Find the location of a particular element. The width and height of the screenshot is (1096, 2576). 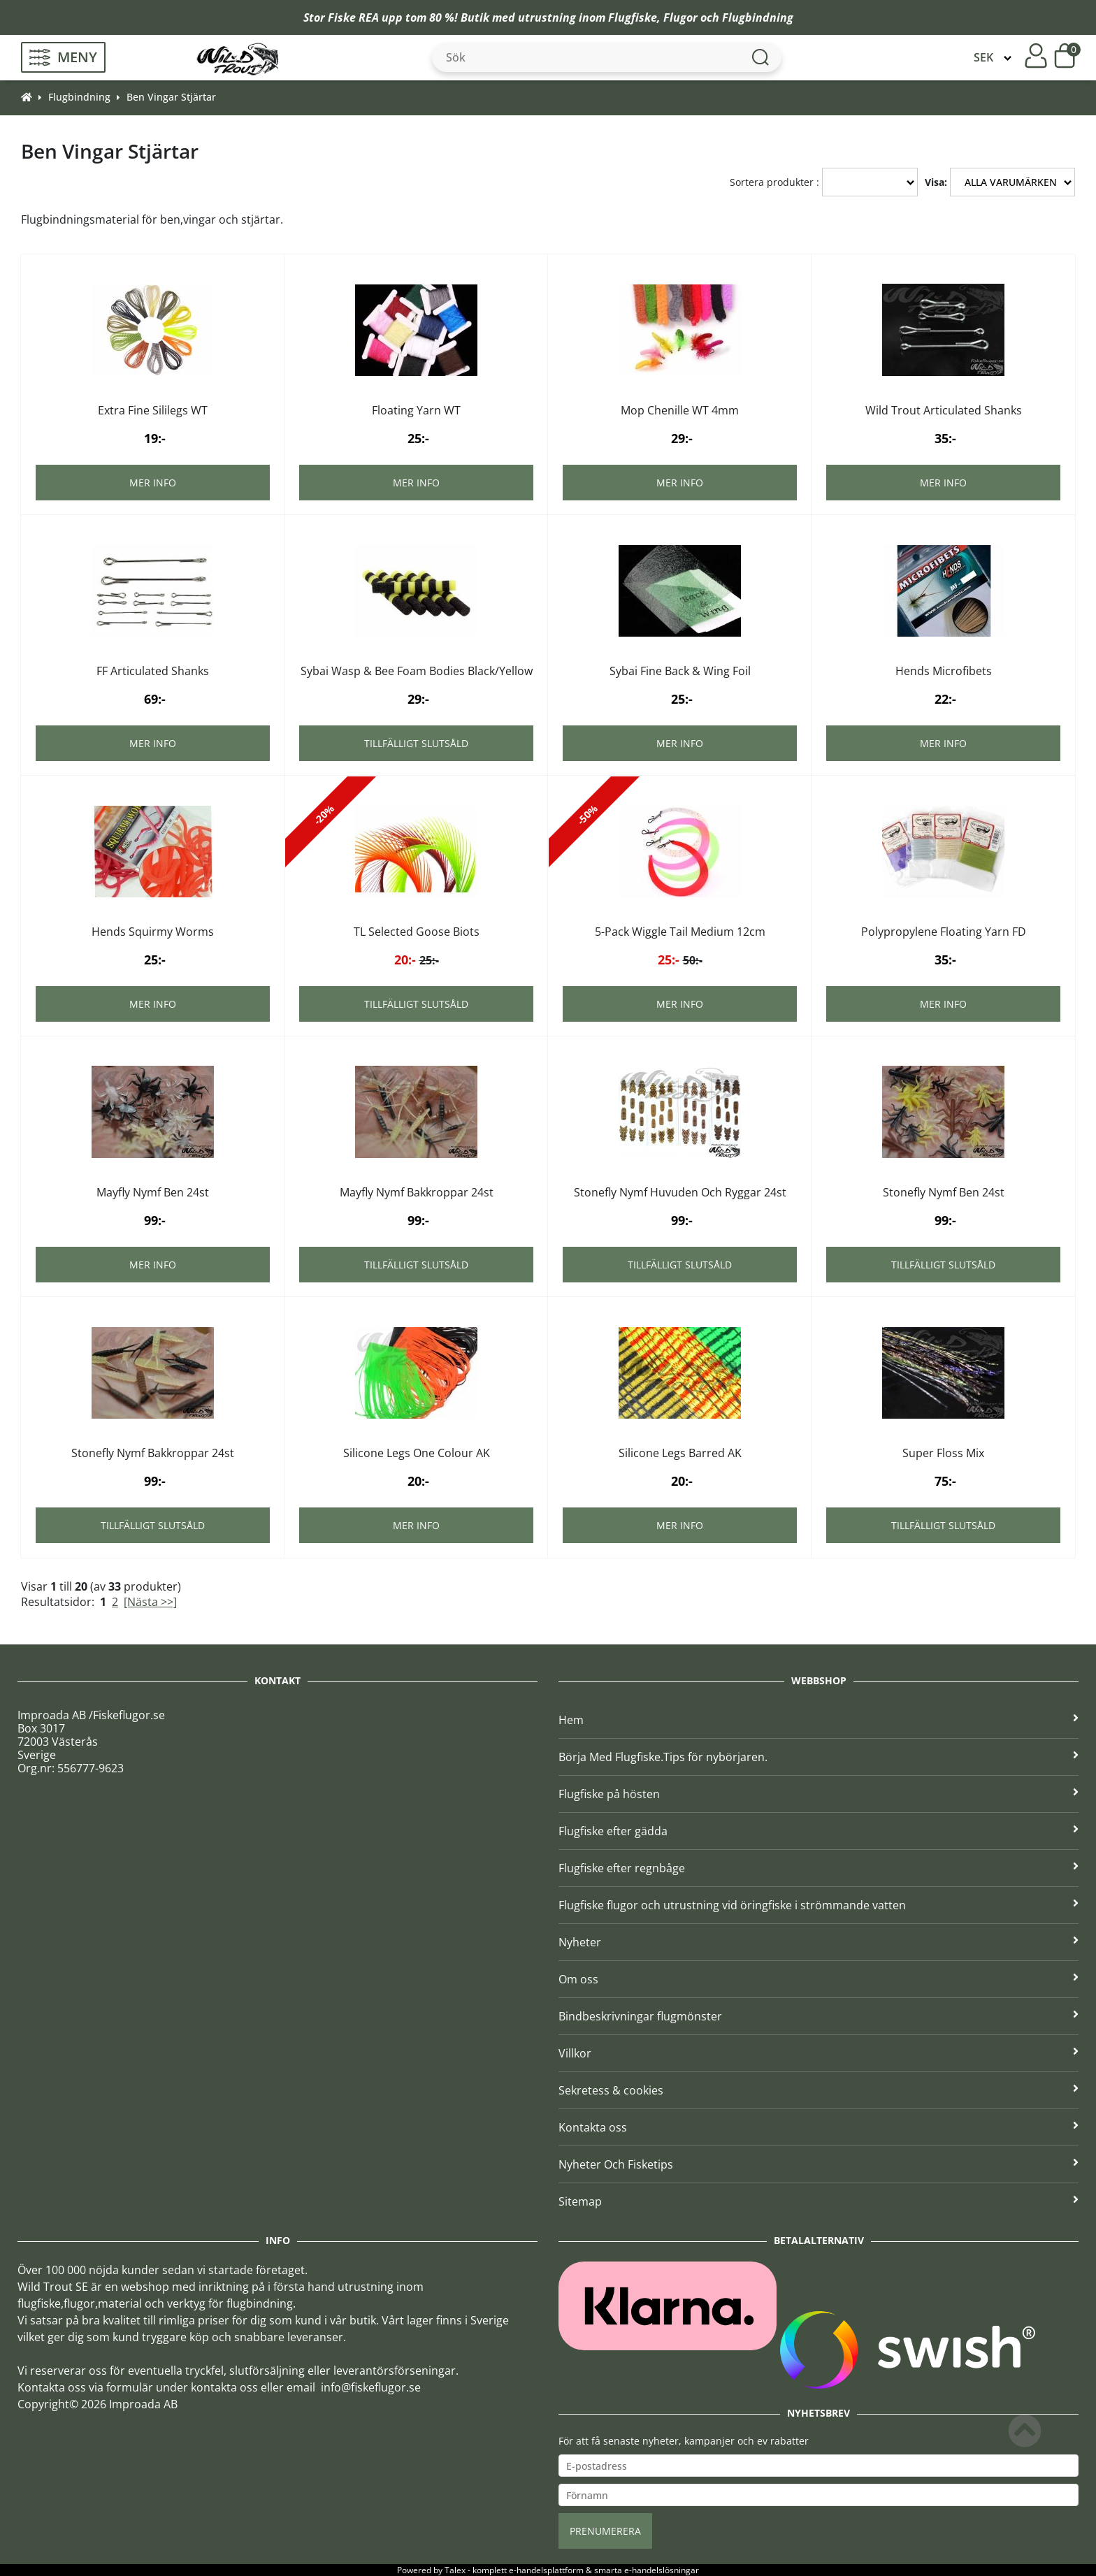

TL Selected Goose Biots is located at coordinates (417, 931).